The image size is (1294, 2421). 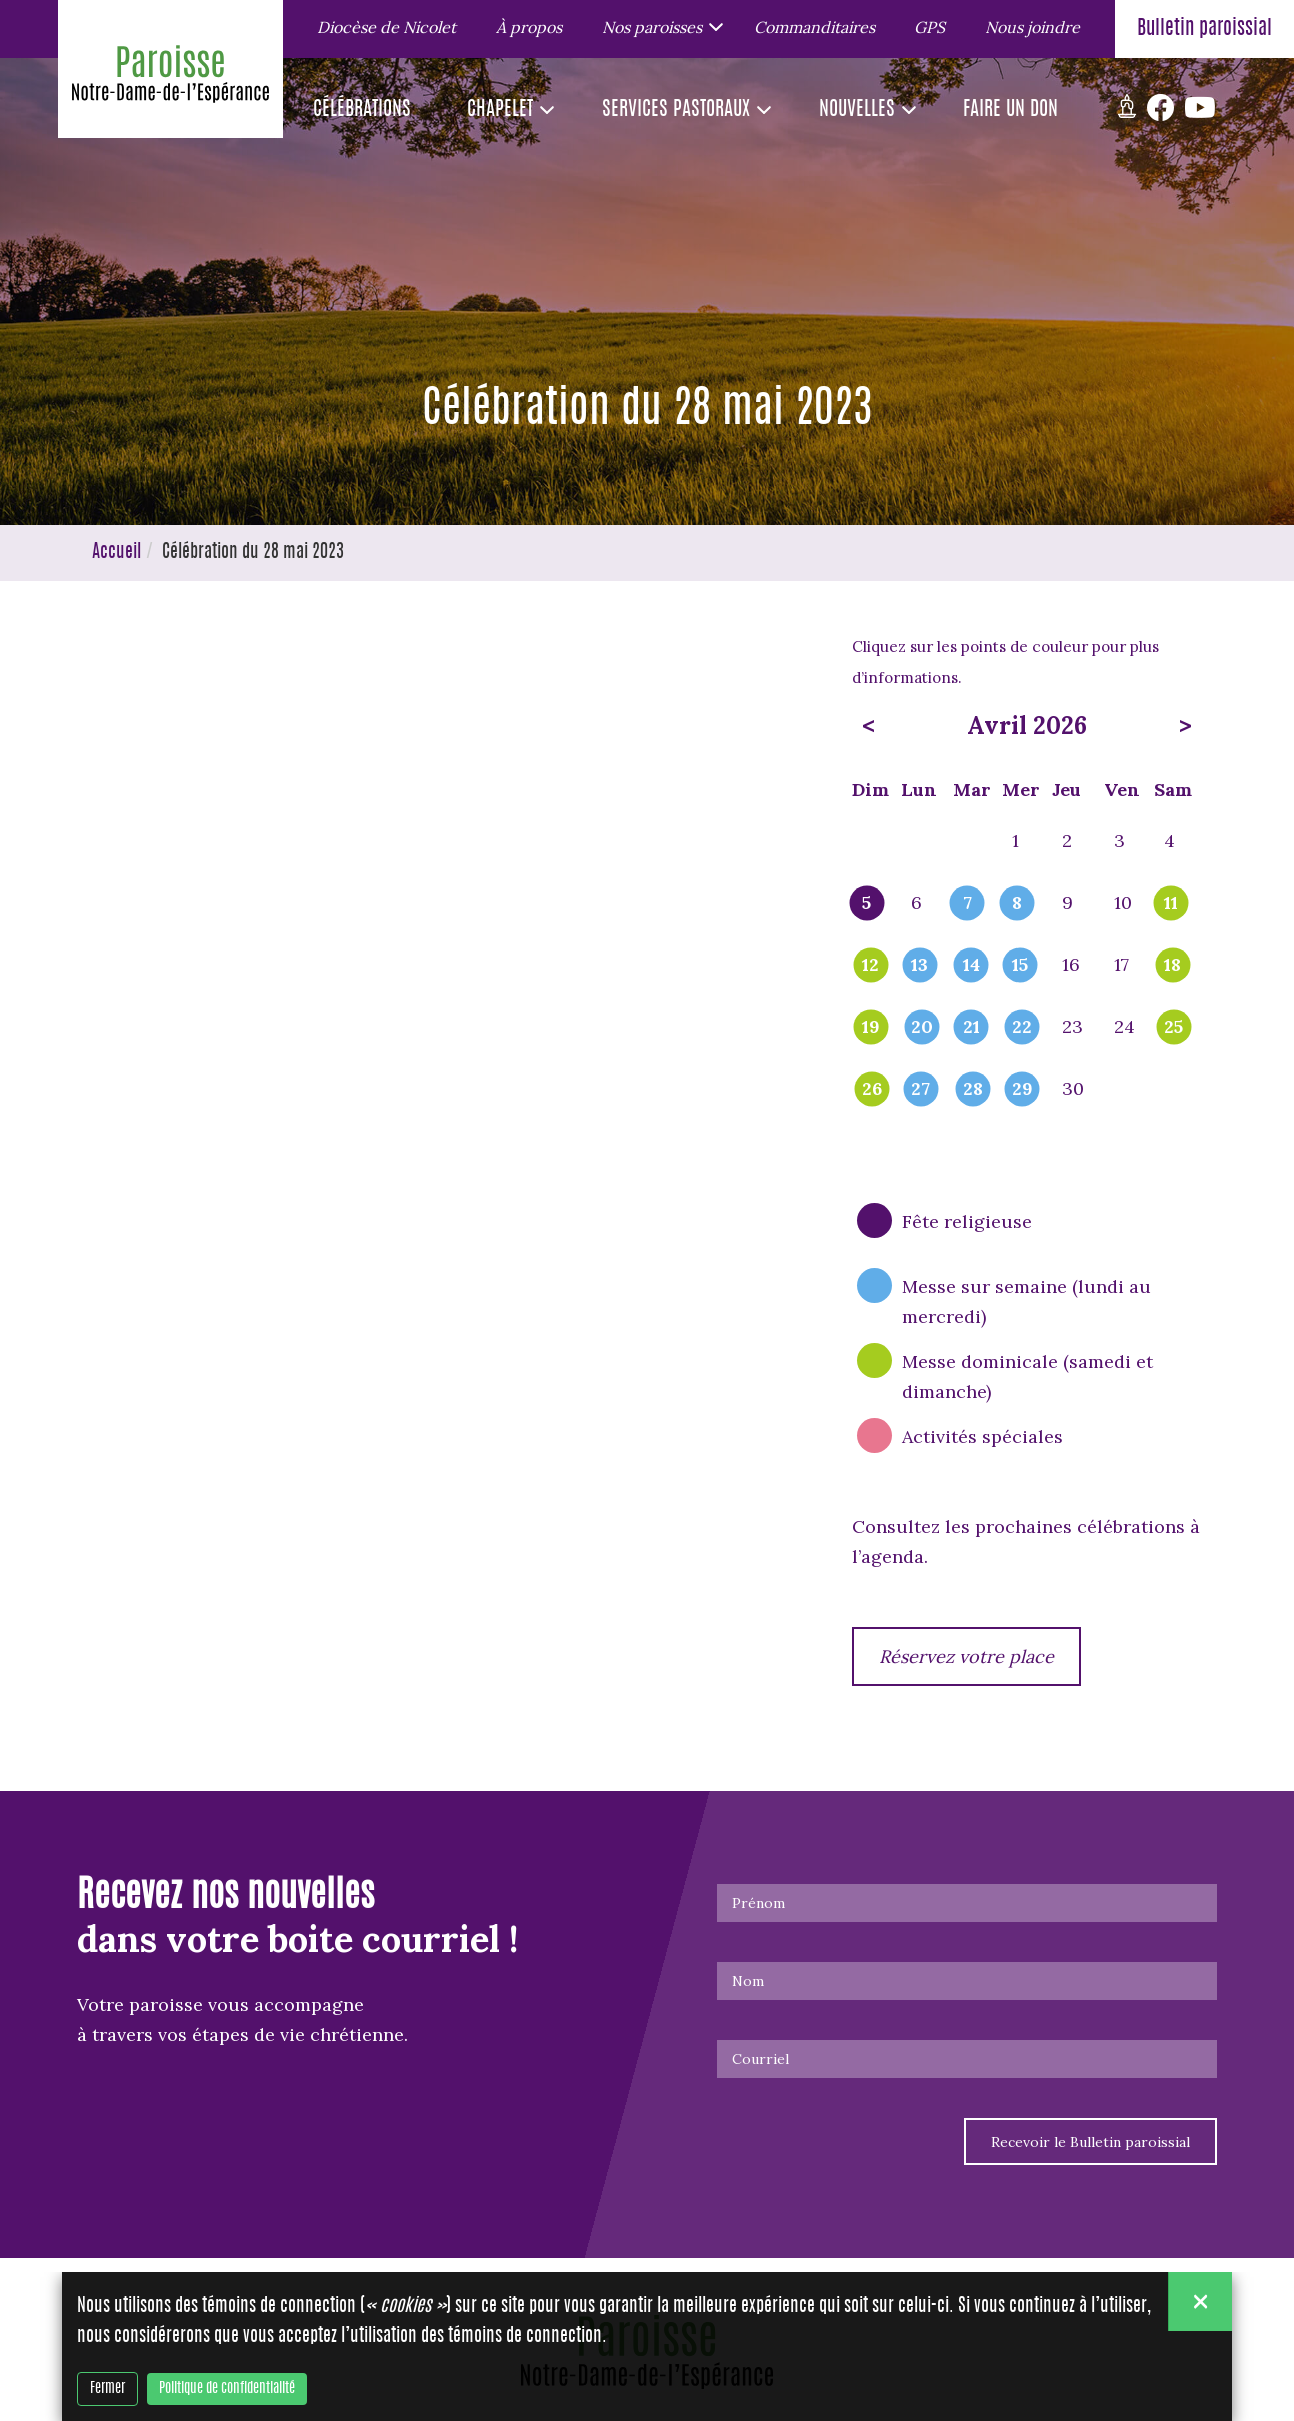 I want to click on 15 [popover], so click(x=1020, y=966).